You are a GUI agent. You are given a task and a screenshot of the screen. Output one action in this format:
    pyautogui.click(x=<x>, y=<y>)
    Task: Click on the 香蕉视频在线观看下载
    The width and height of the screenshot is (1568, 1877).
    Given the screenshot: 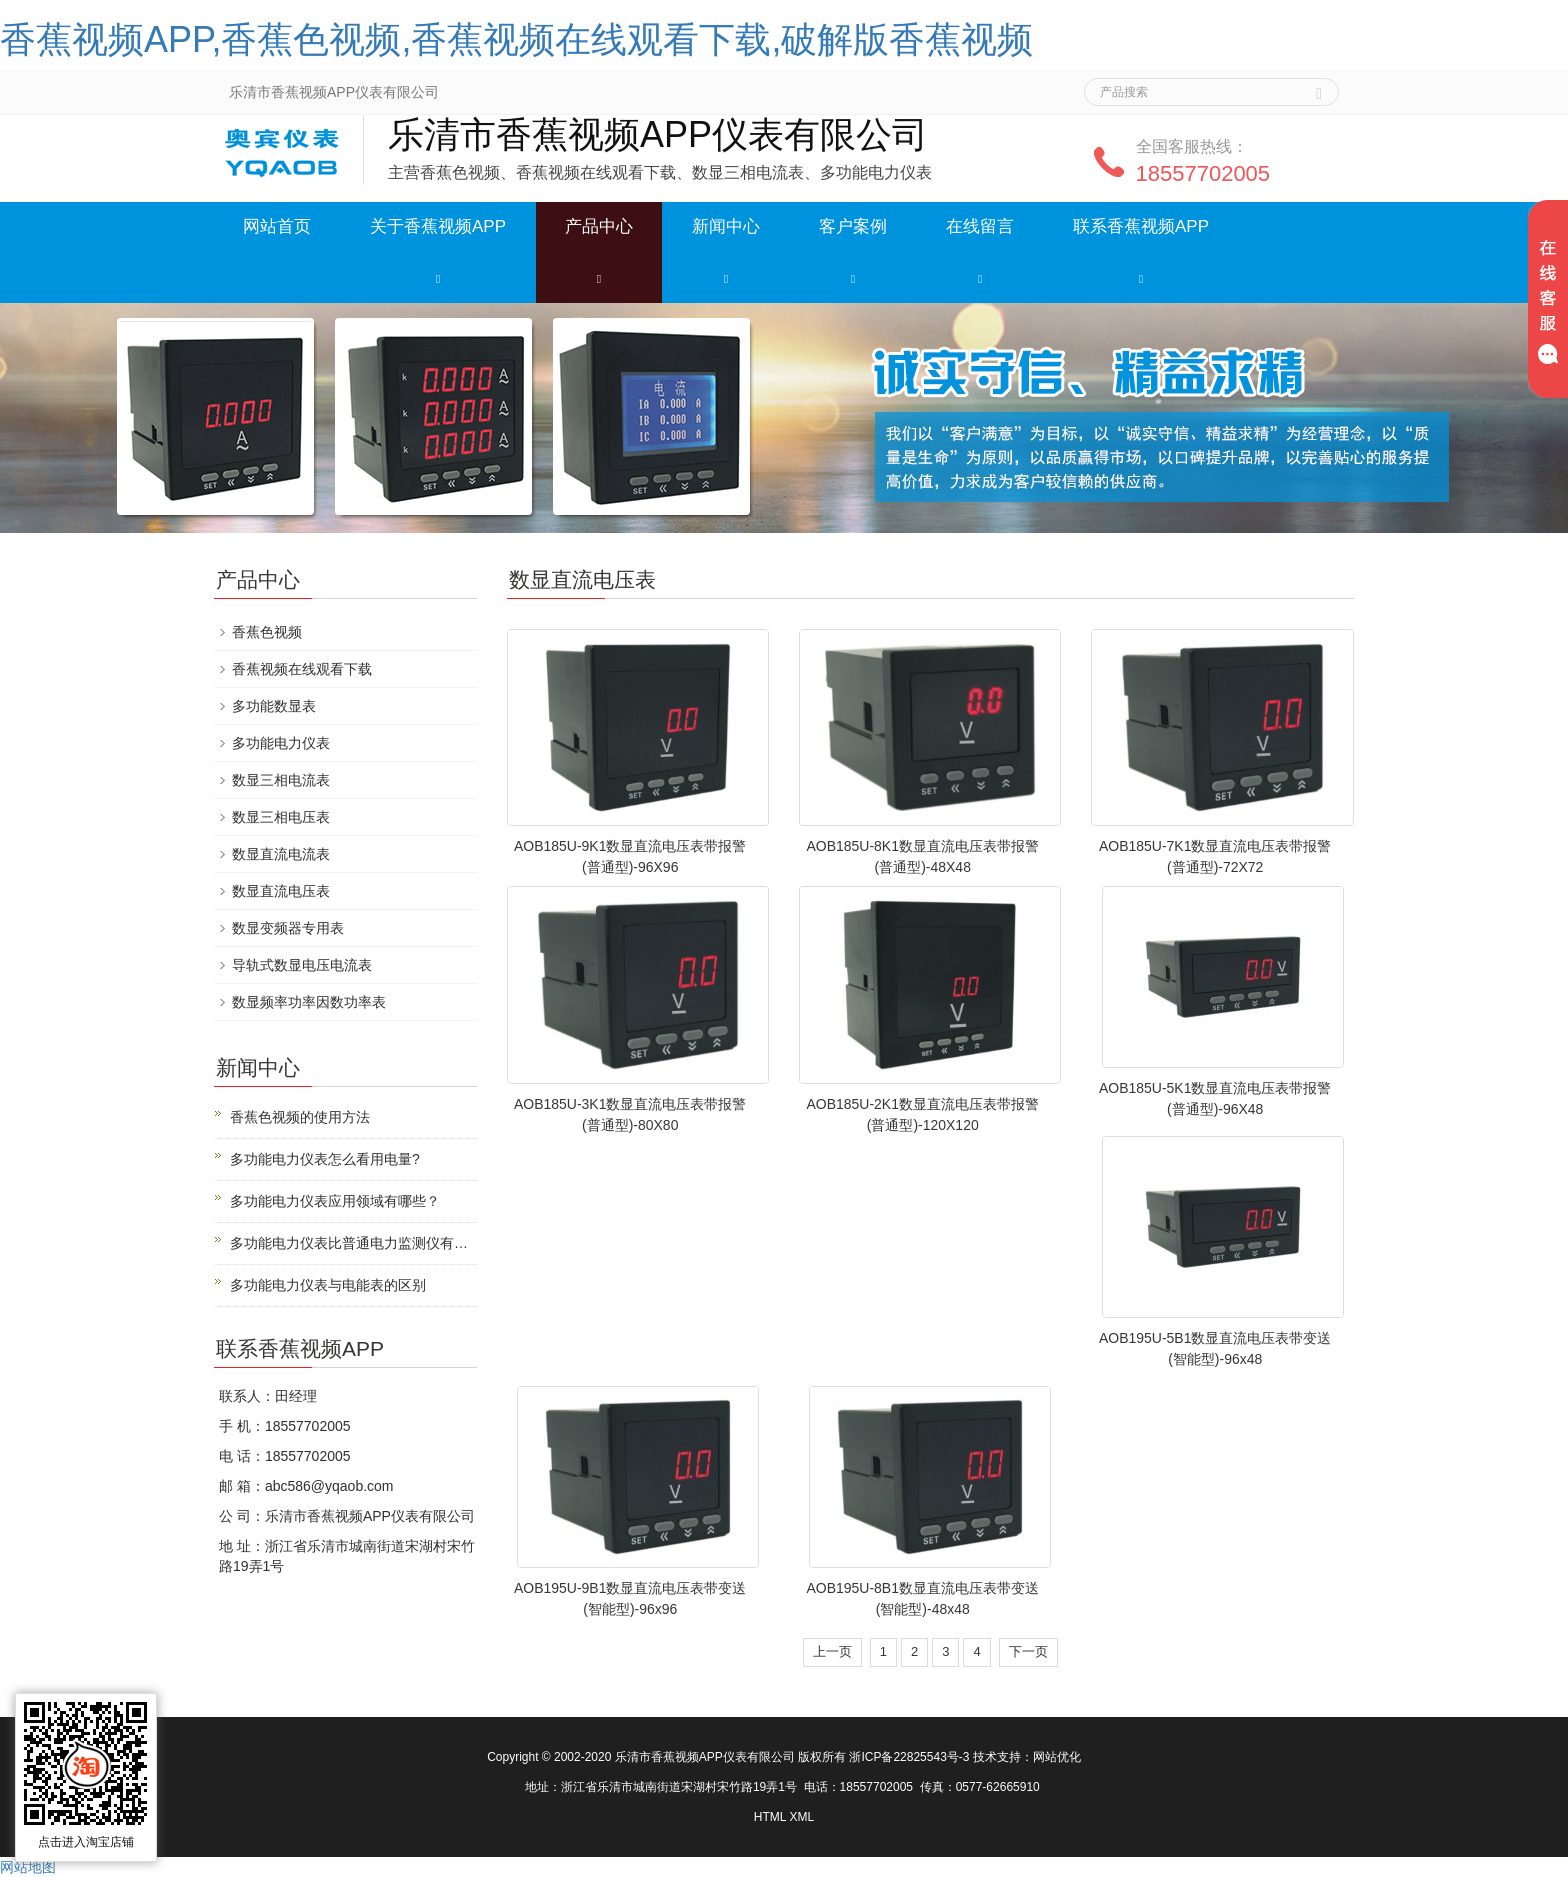 What is the action you would take?
    pyautogui.click(x=302, y=669)
    